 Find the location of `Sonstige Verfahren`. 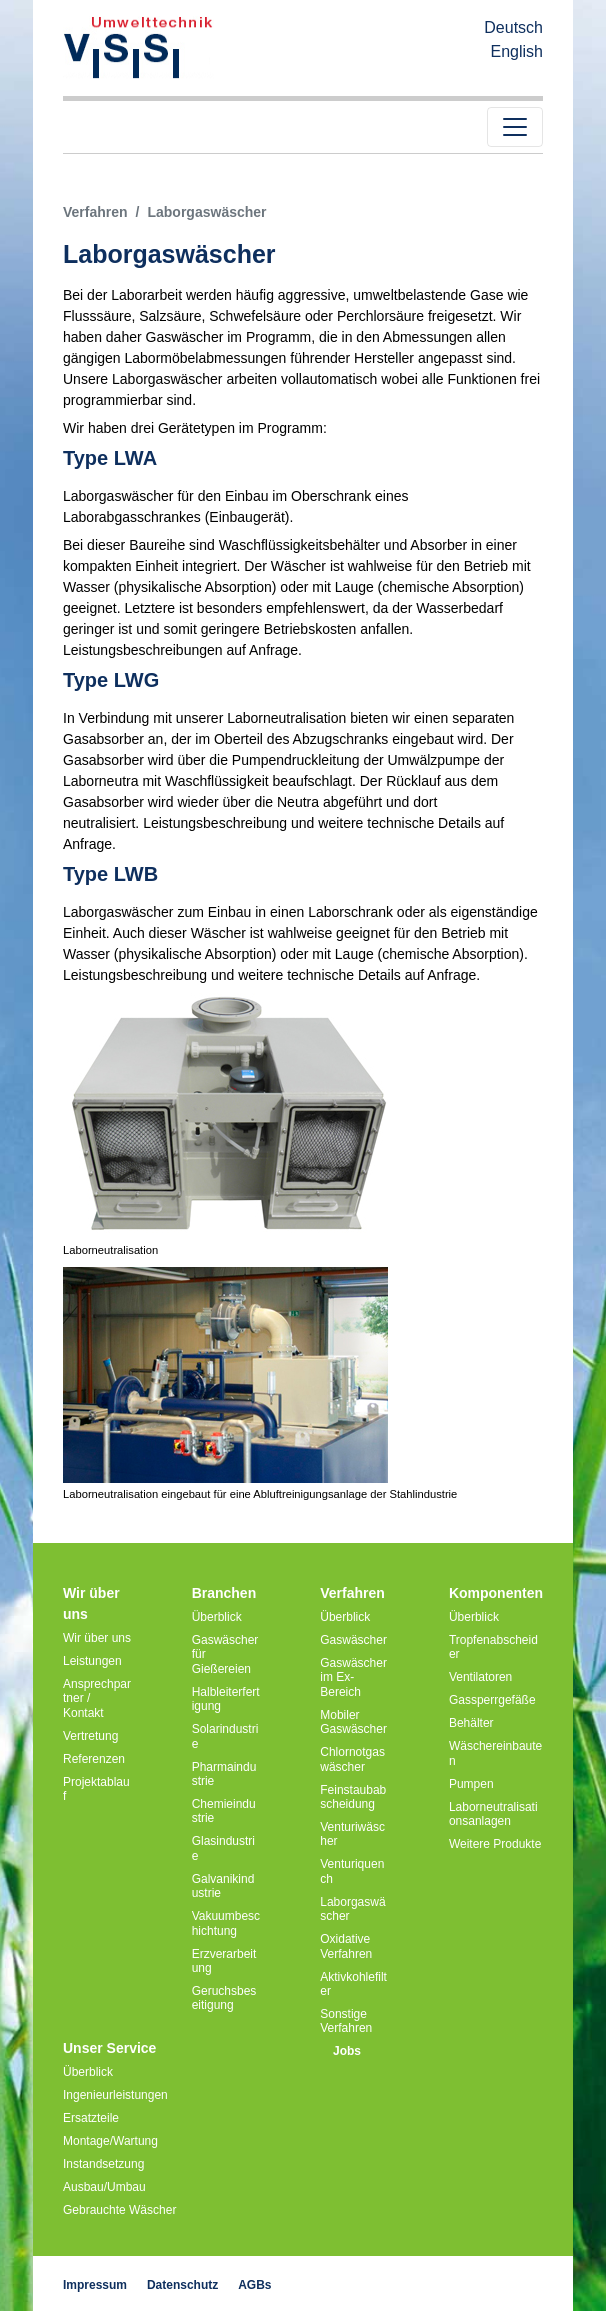

Sonstige Verfahren is located at coordinates (346, 2021).